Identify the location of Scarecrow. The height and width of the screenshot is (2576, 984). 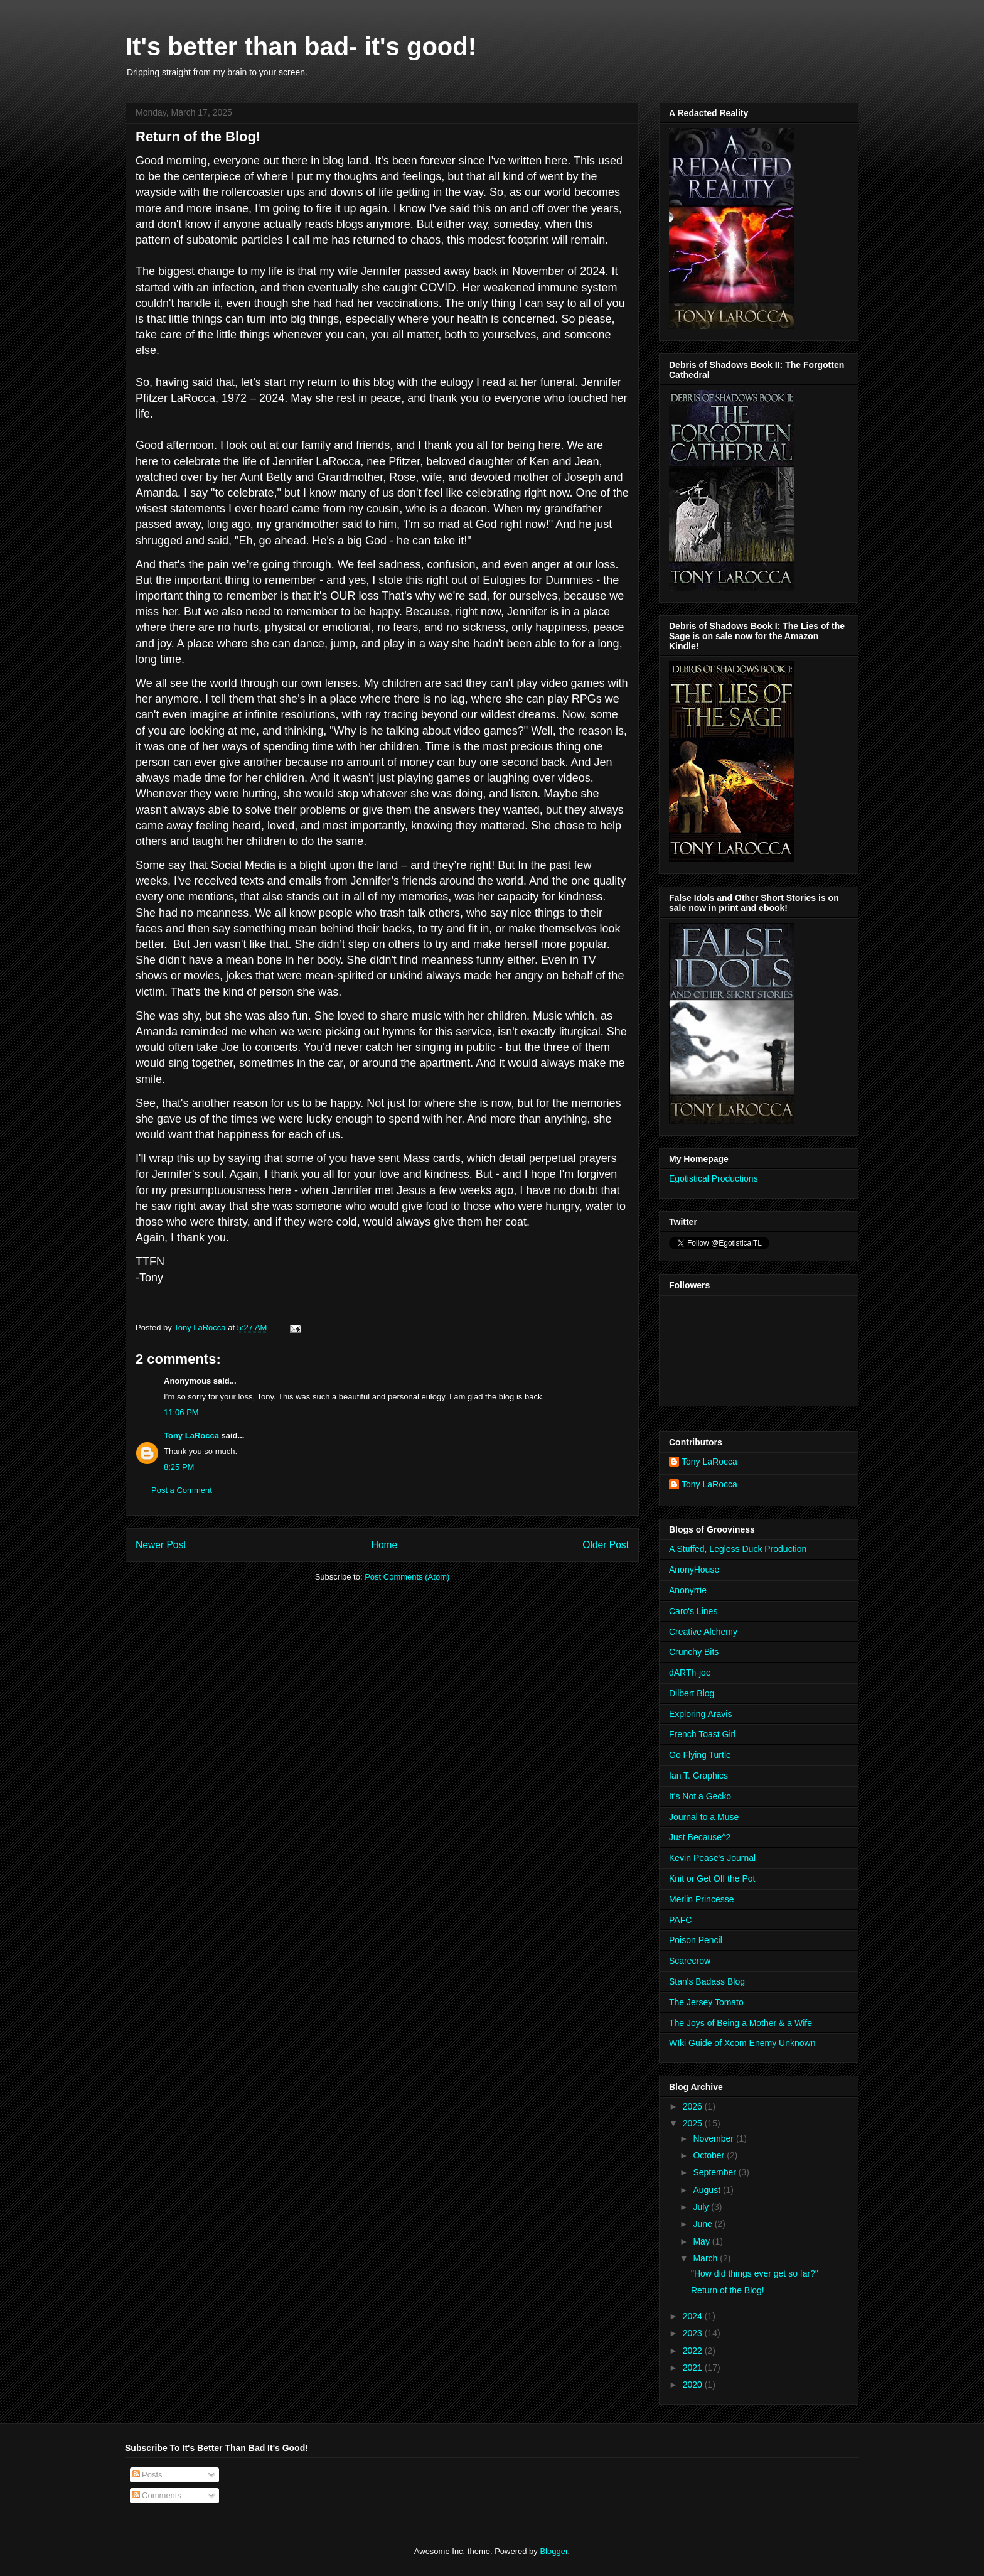
(689, 1961).